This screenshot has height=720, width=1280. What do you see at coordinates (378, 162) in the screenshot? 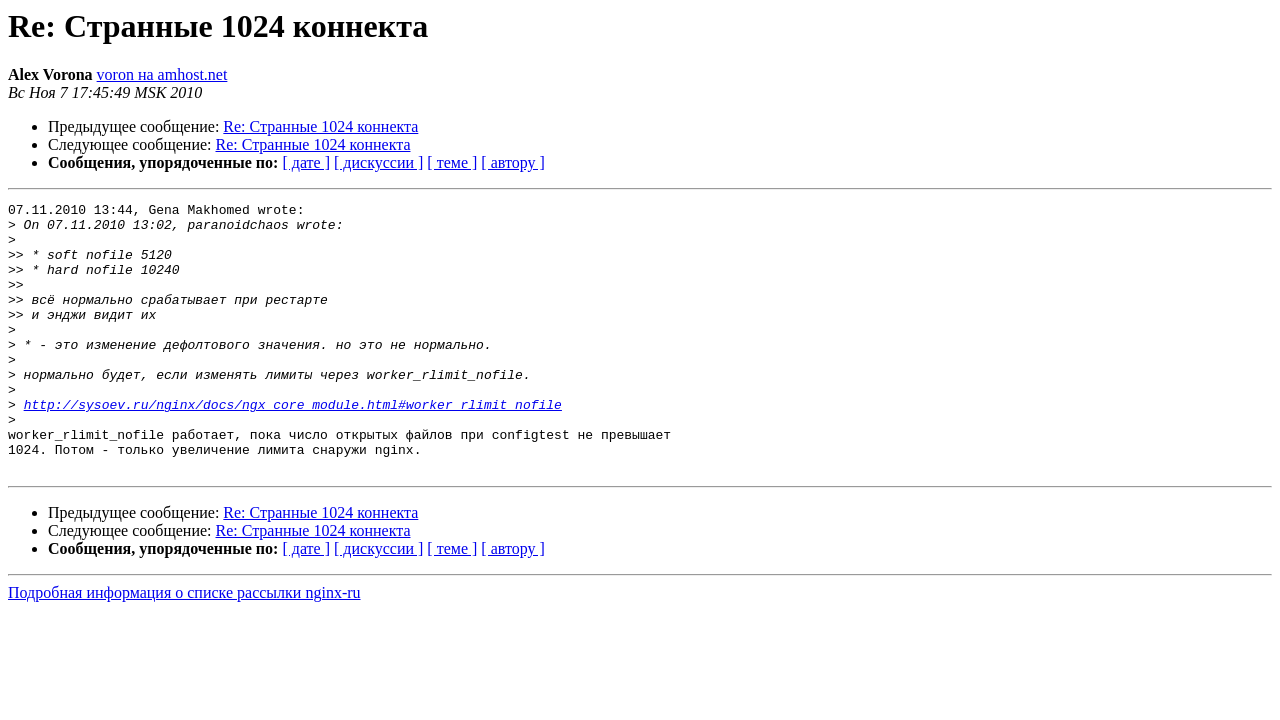
I see `[ дискуссии ]` at bounding box center [378, 162].